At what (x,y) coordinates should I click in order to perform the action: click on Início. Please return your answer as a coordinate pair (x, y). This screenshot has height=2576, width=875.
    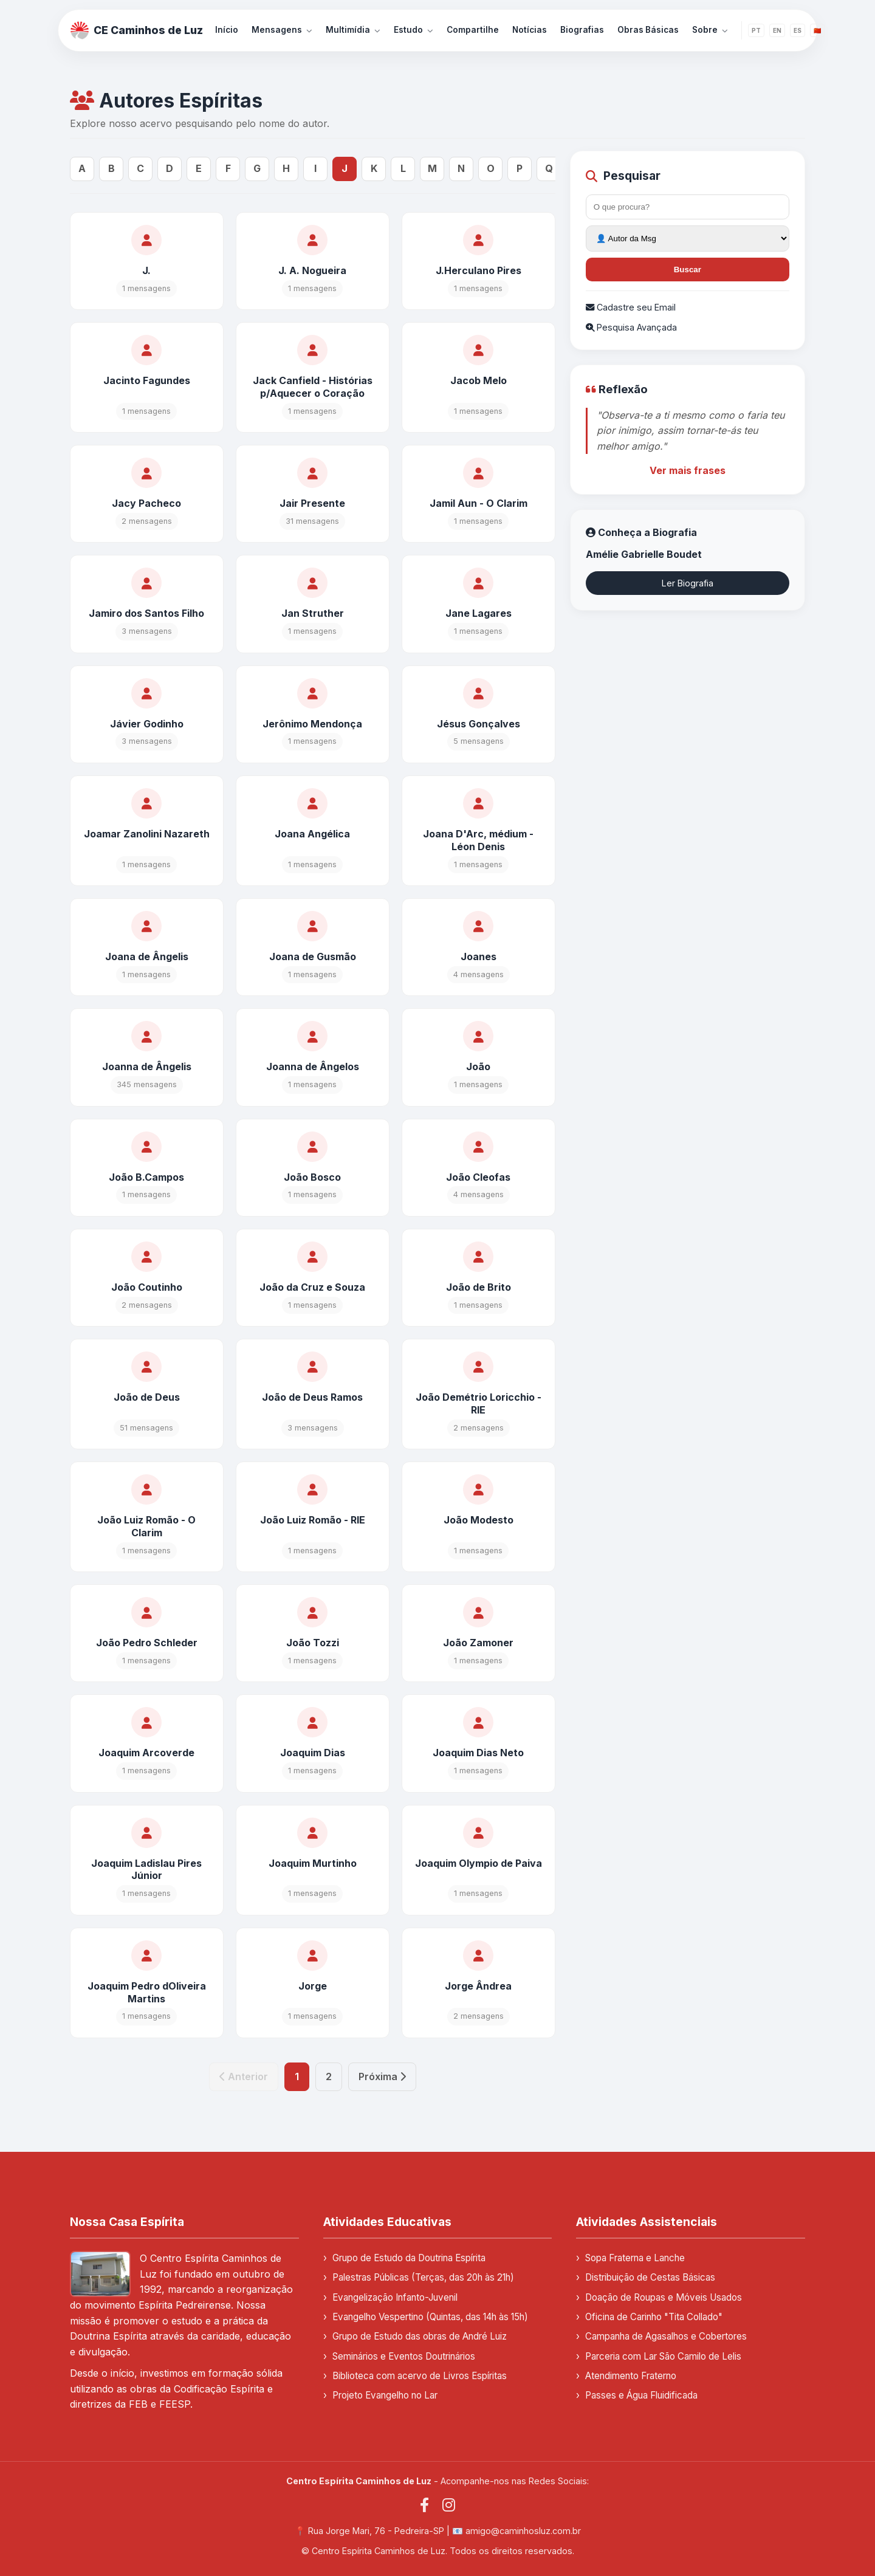
    Looking at the image, I should click on (226, 30).